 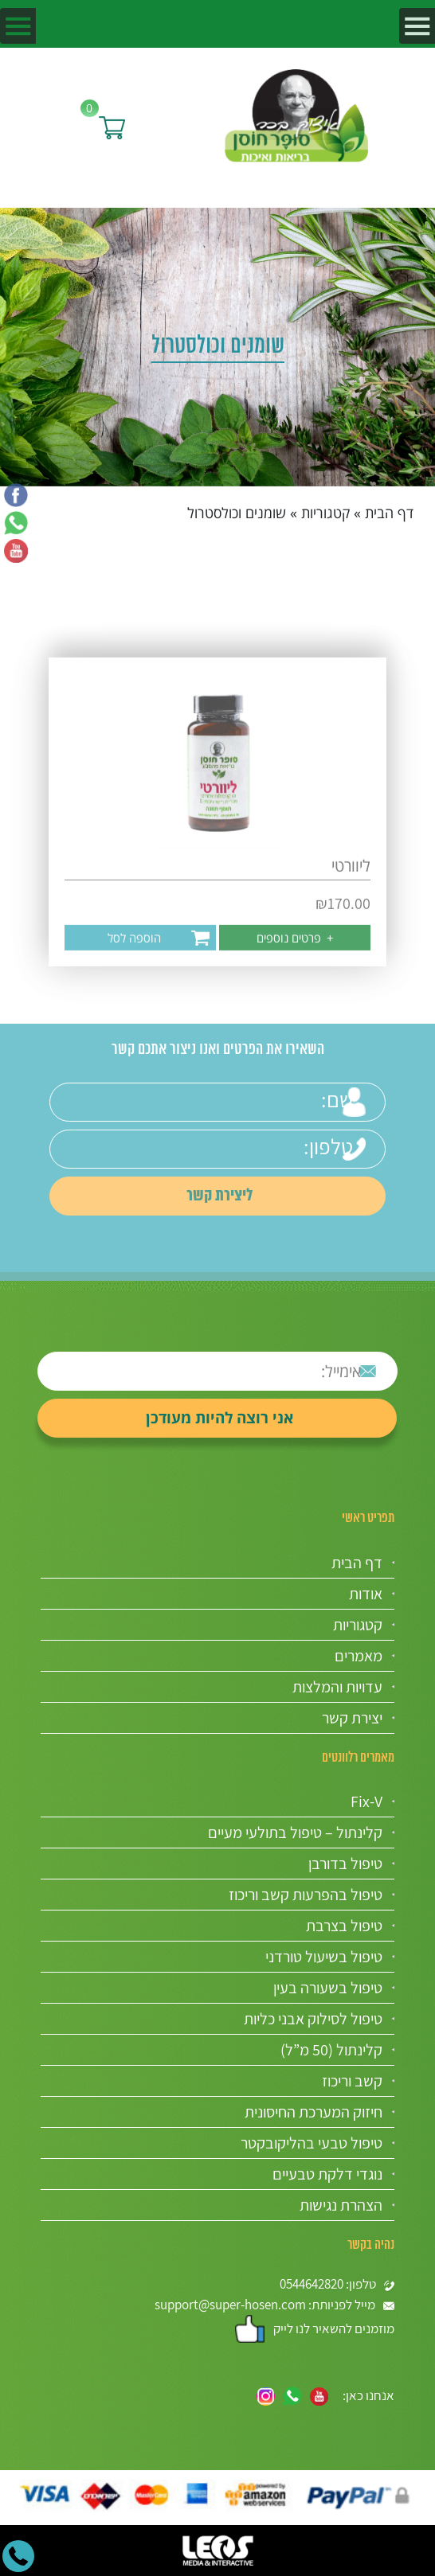 I want to click on עדויות והמלצות, so click(x=337, y=1686).